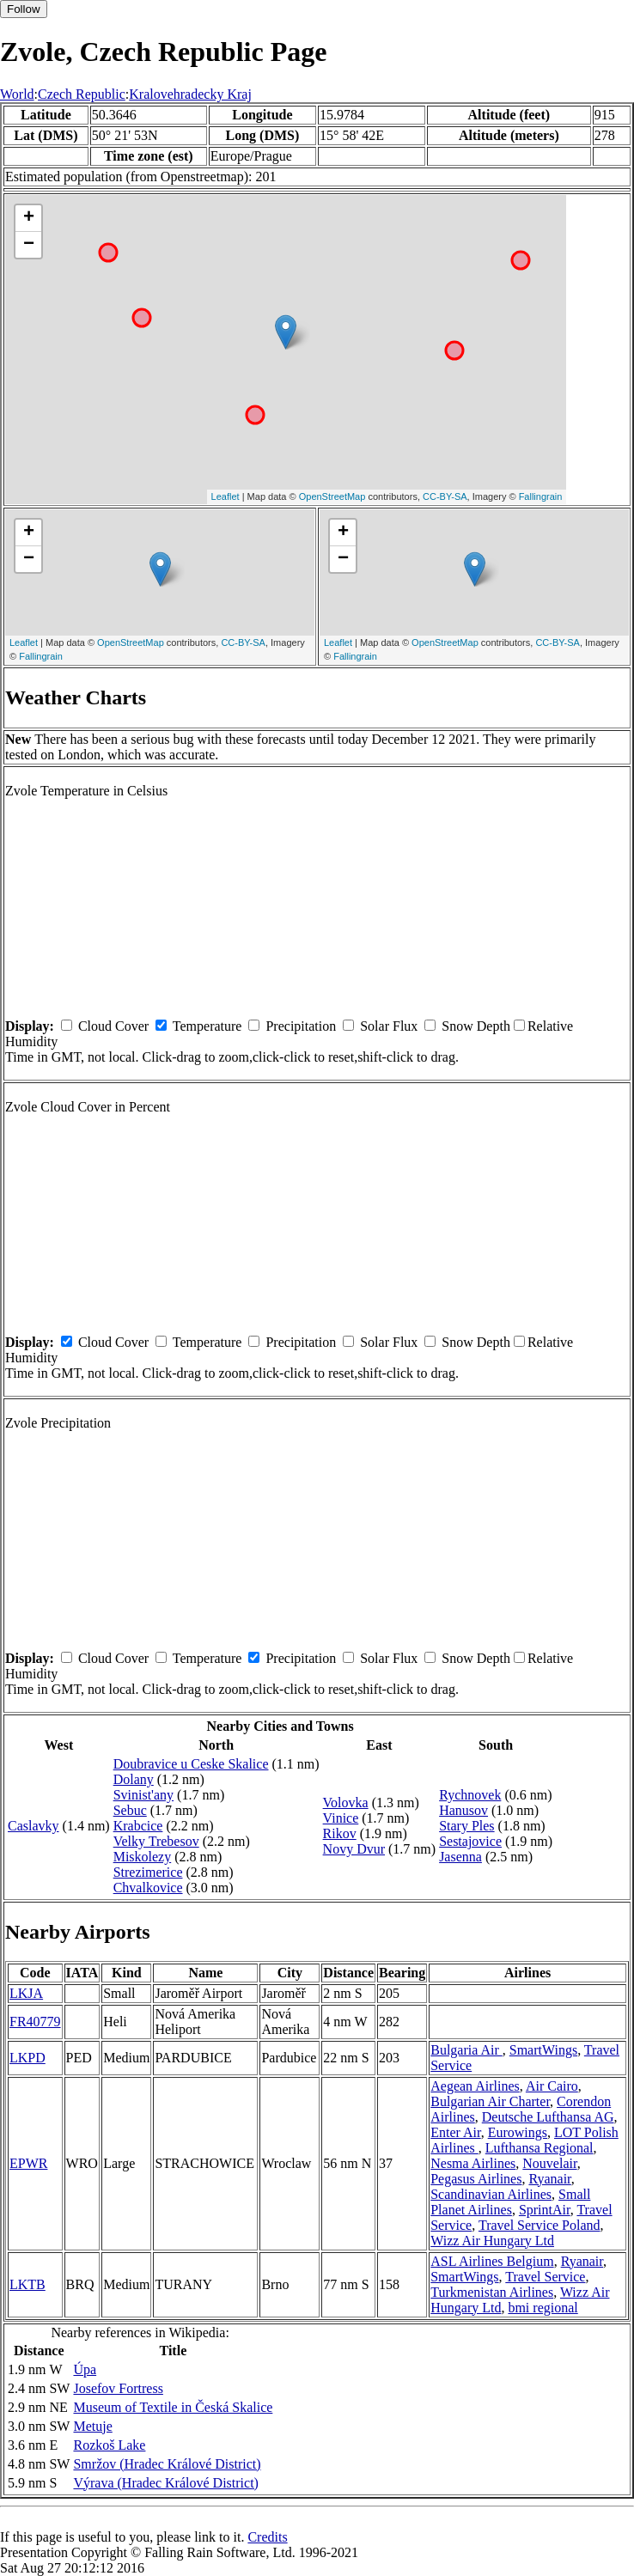  Describe the element at coordinates (475, 2178) in the screenshot. I see `Pegasus Airlines` at that location.